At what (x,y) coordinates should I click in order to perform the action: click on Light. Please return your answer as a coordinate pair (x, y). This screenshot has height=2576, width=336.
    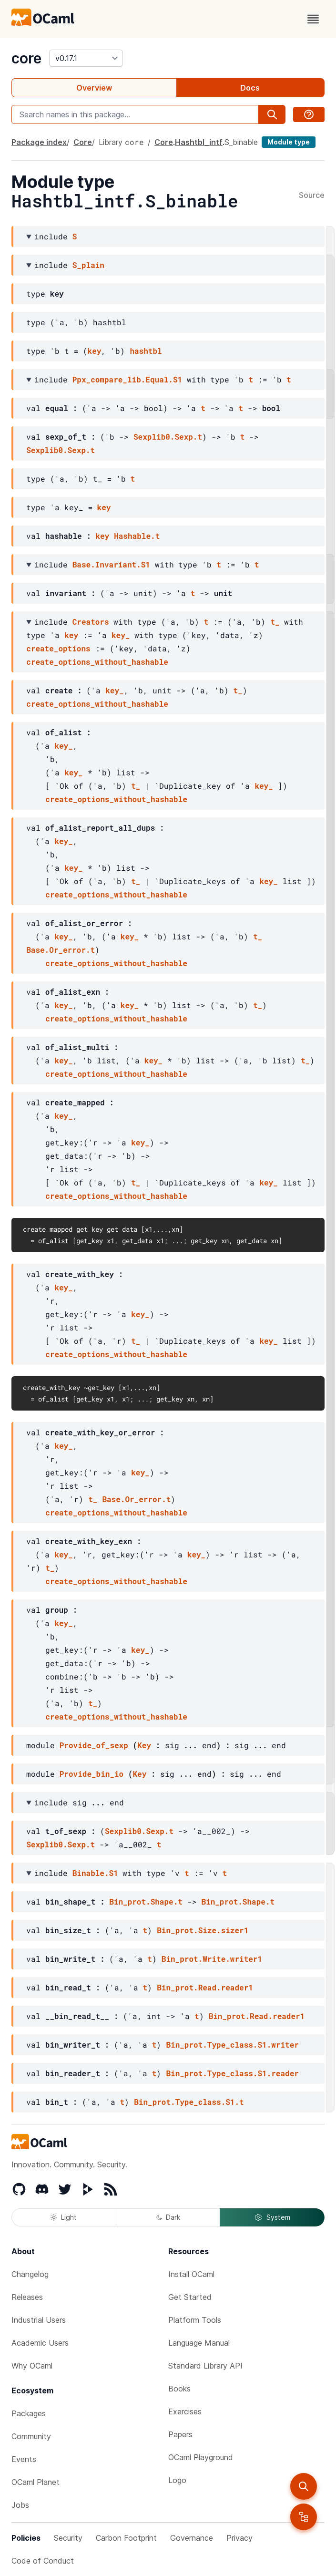
    Looking at the image, I should click on (64, 2217).